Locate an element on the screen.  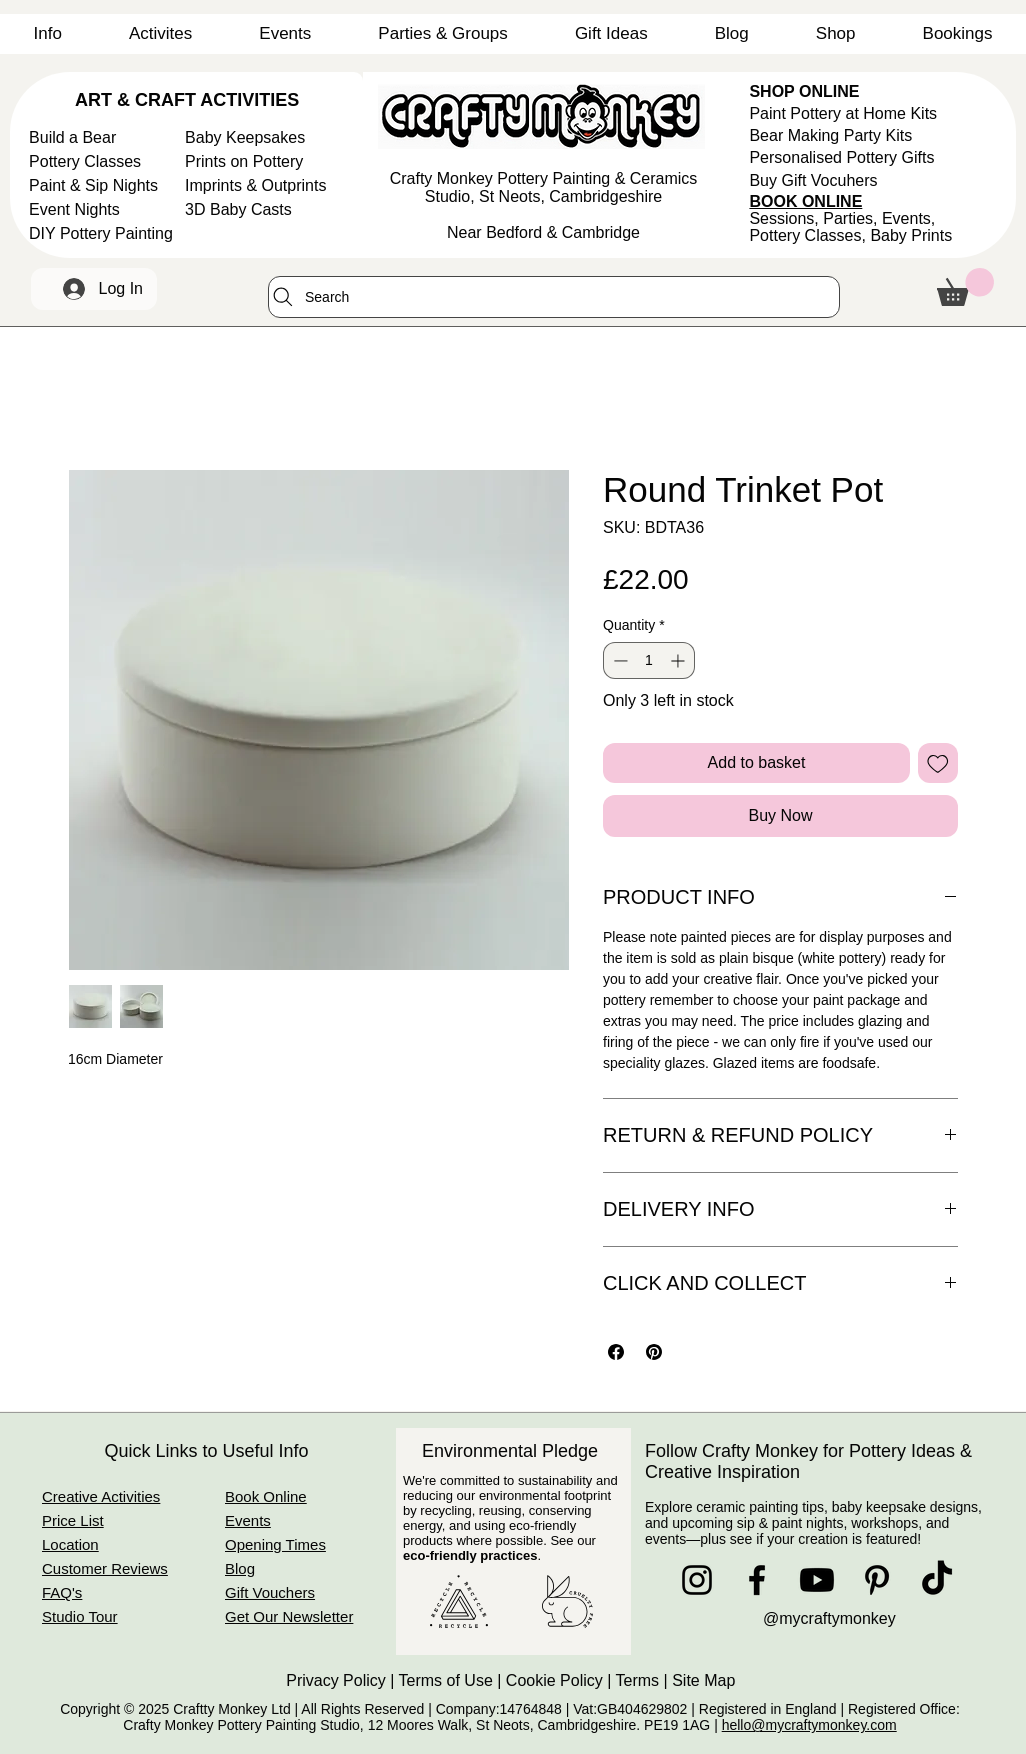
[TikTok] is located at coordinates (937, 1580).